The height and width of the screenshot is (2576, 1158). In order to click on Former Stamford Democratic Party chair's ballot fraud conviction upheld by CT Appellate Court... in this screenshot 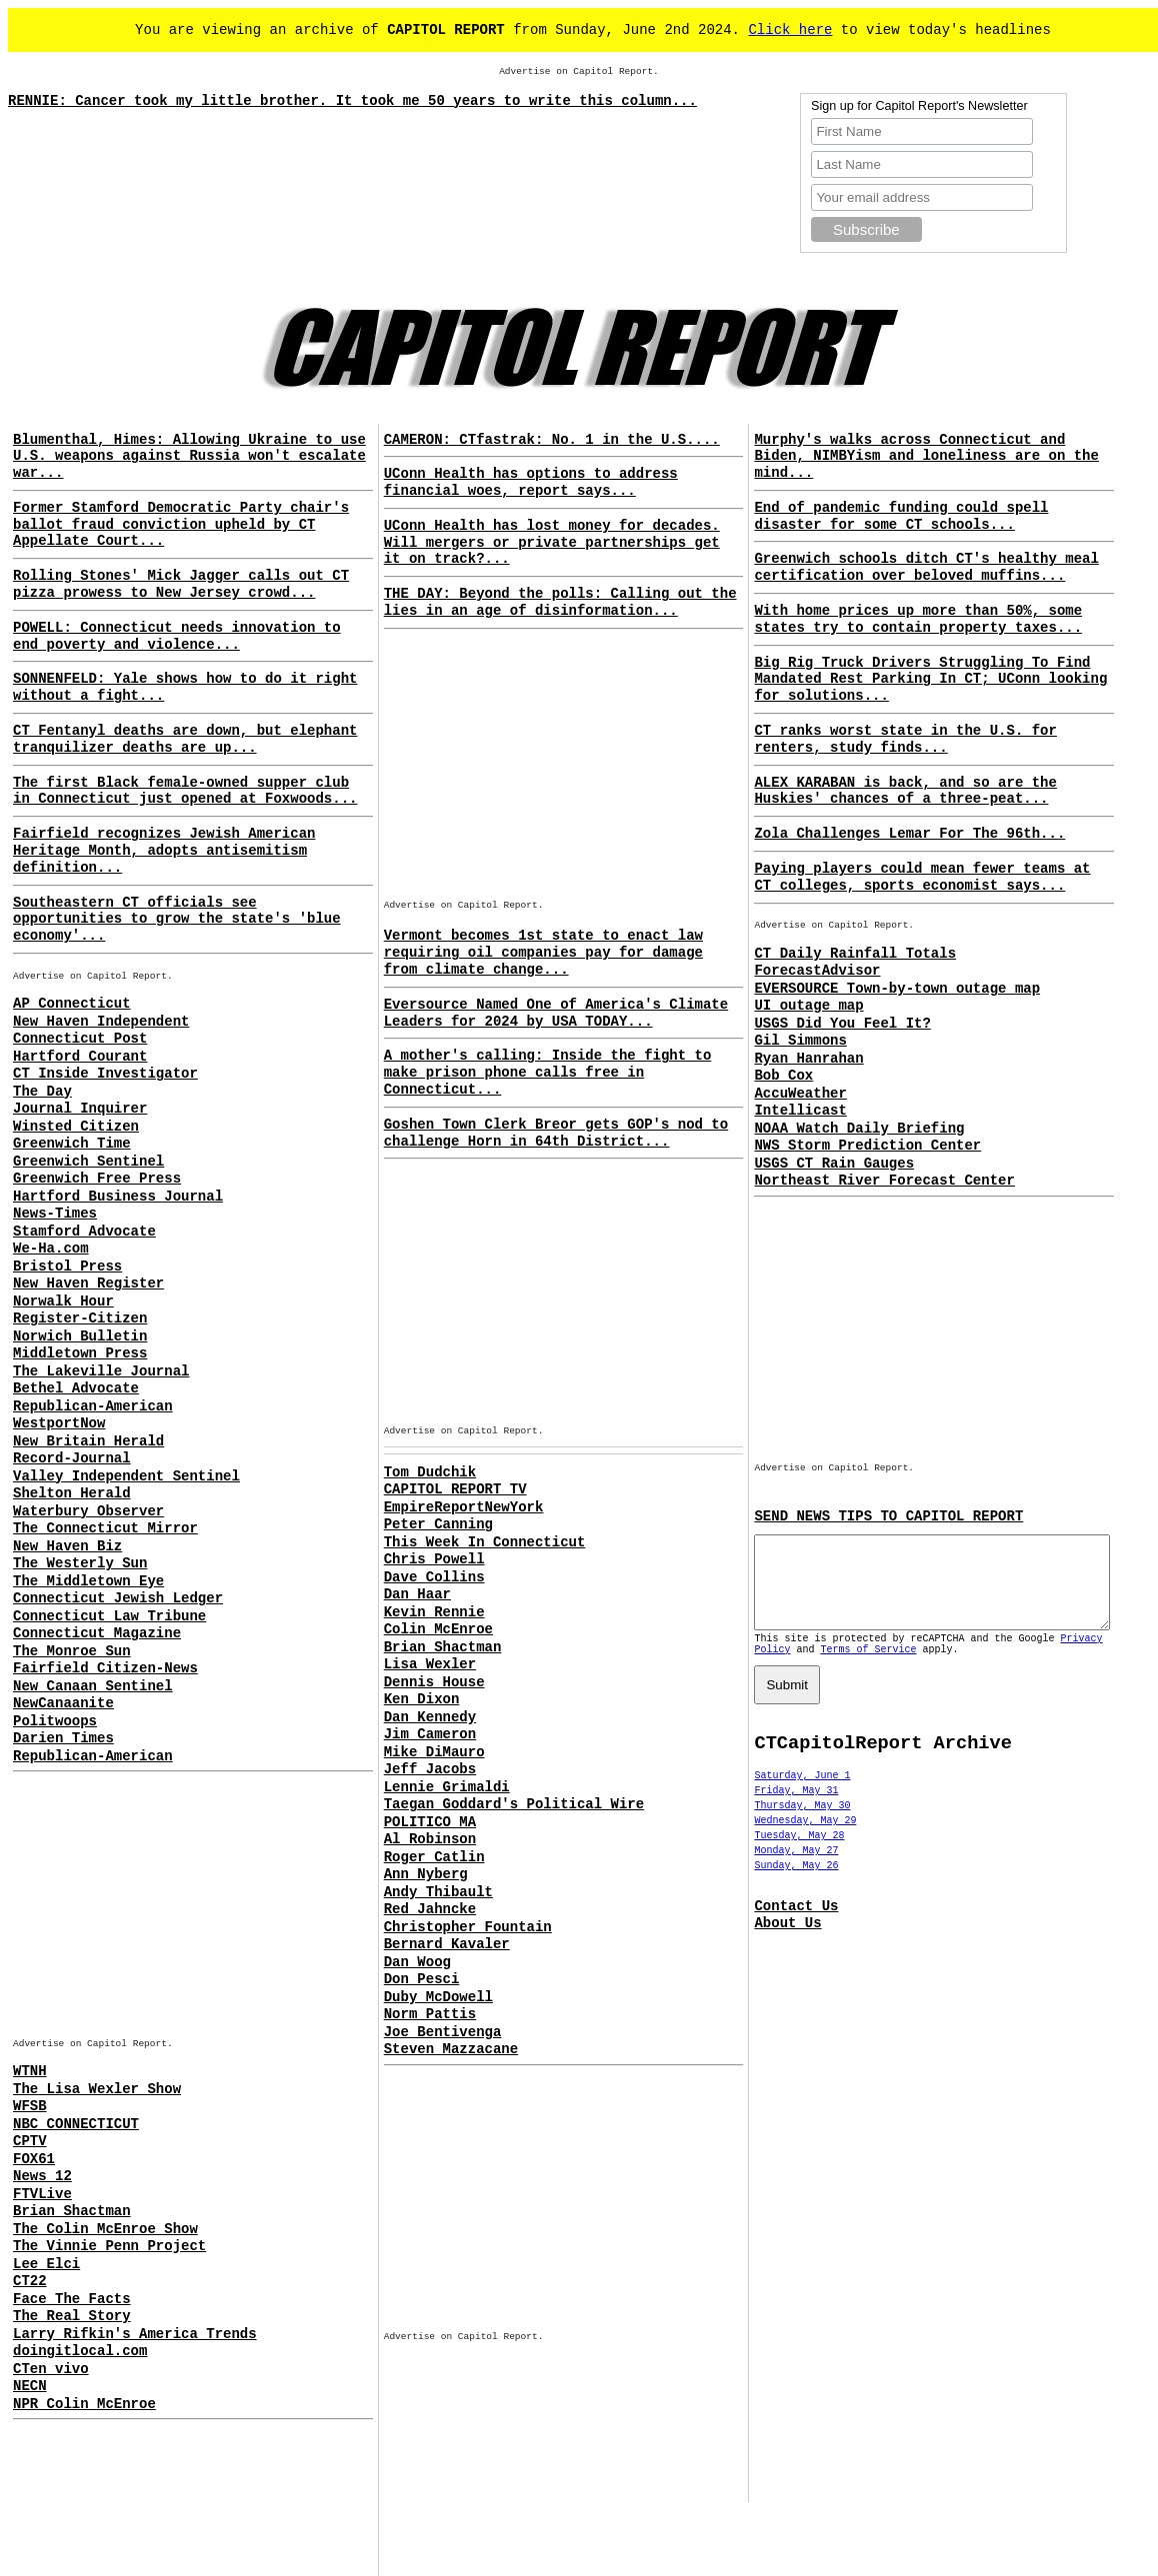, I will do `click(181, 525)`.